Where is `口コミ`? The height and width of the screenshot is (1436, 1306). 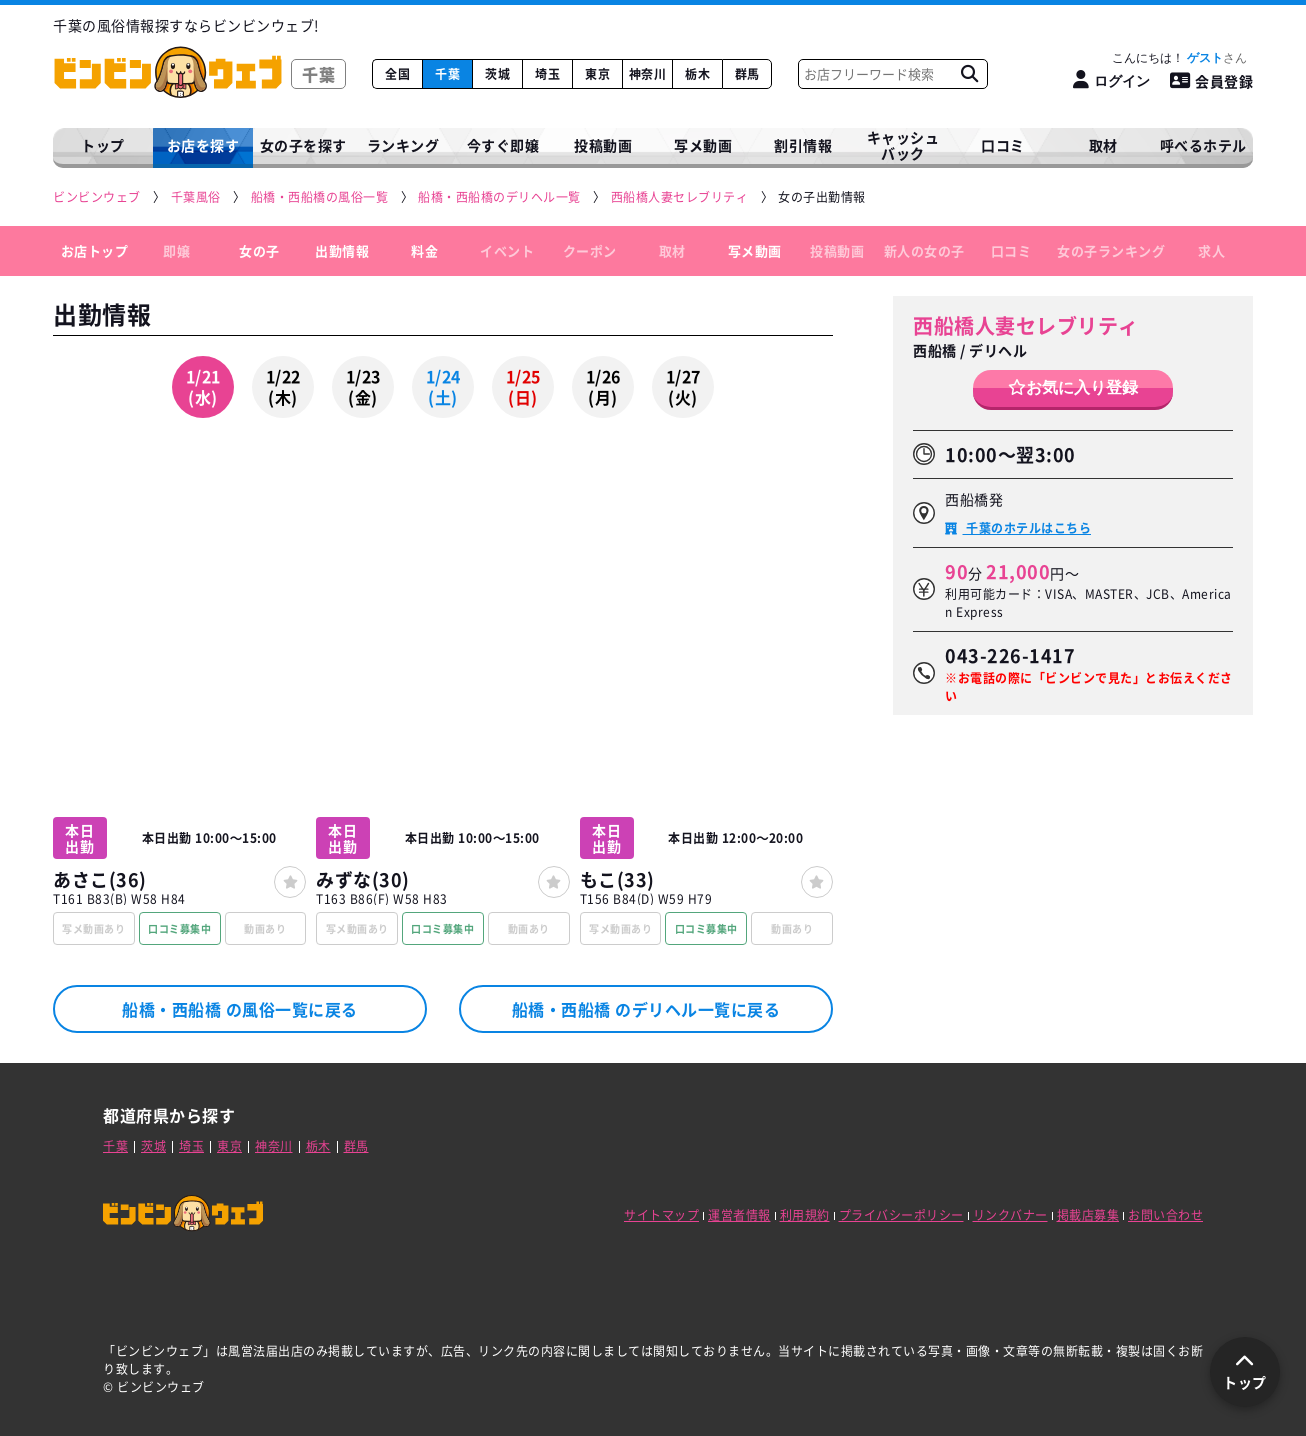 口コミ is located at coordinates (1003, 145).